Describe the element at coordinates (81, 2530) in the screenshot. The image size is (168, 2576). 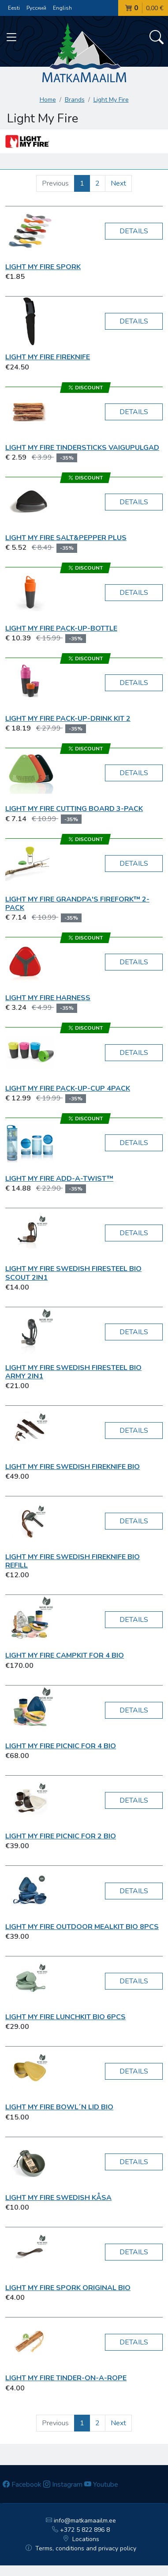
I see `+372 5 822 896 8` at that location.